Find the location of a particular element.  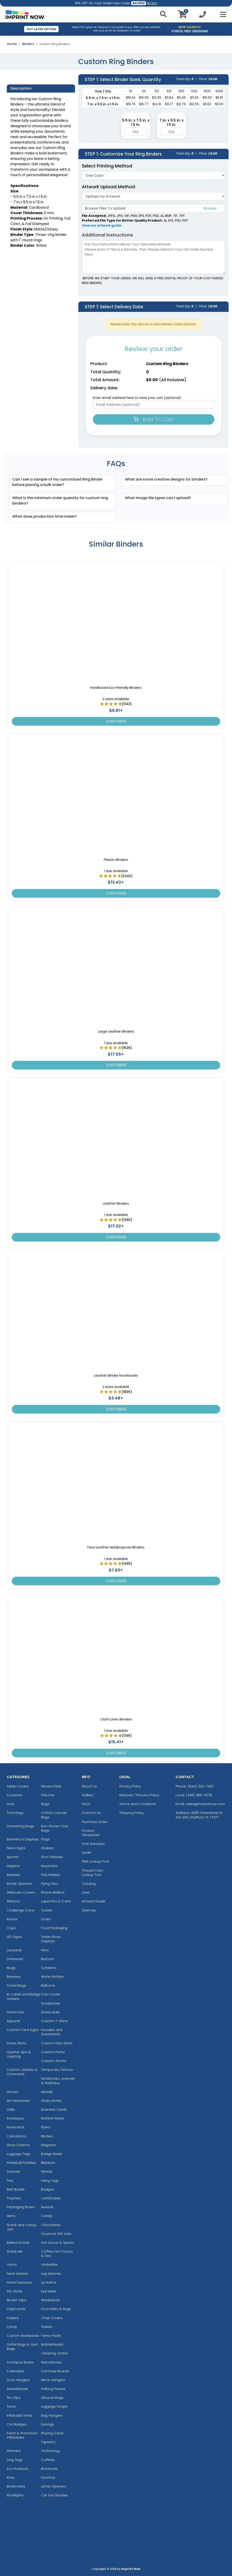

Bottle Openers is located at coordinates (19, 1883).